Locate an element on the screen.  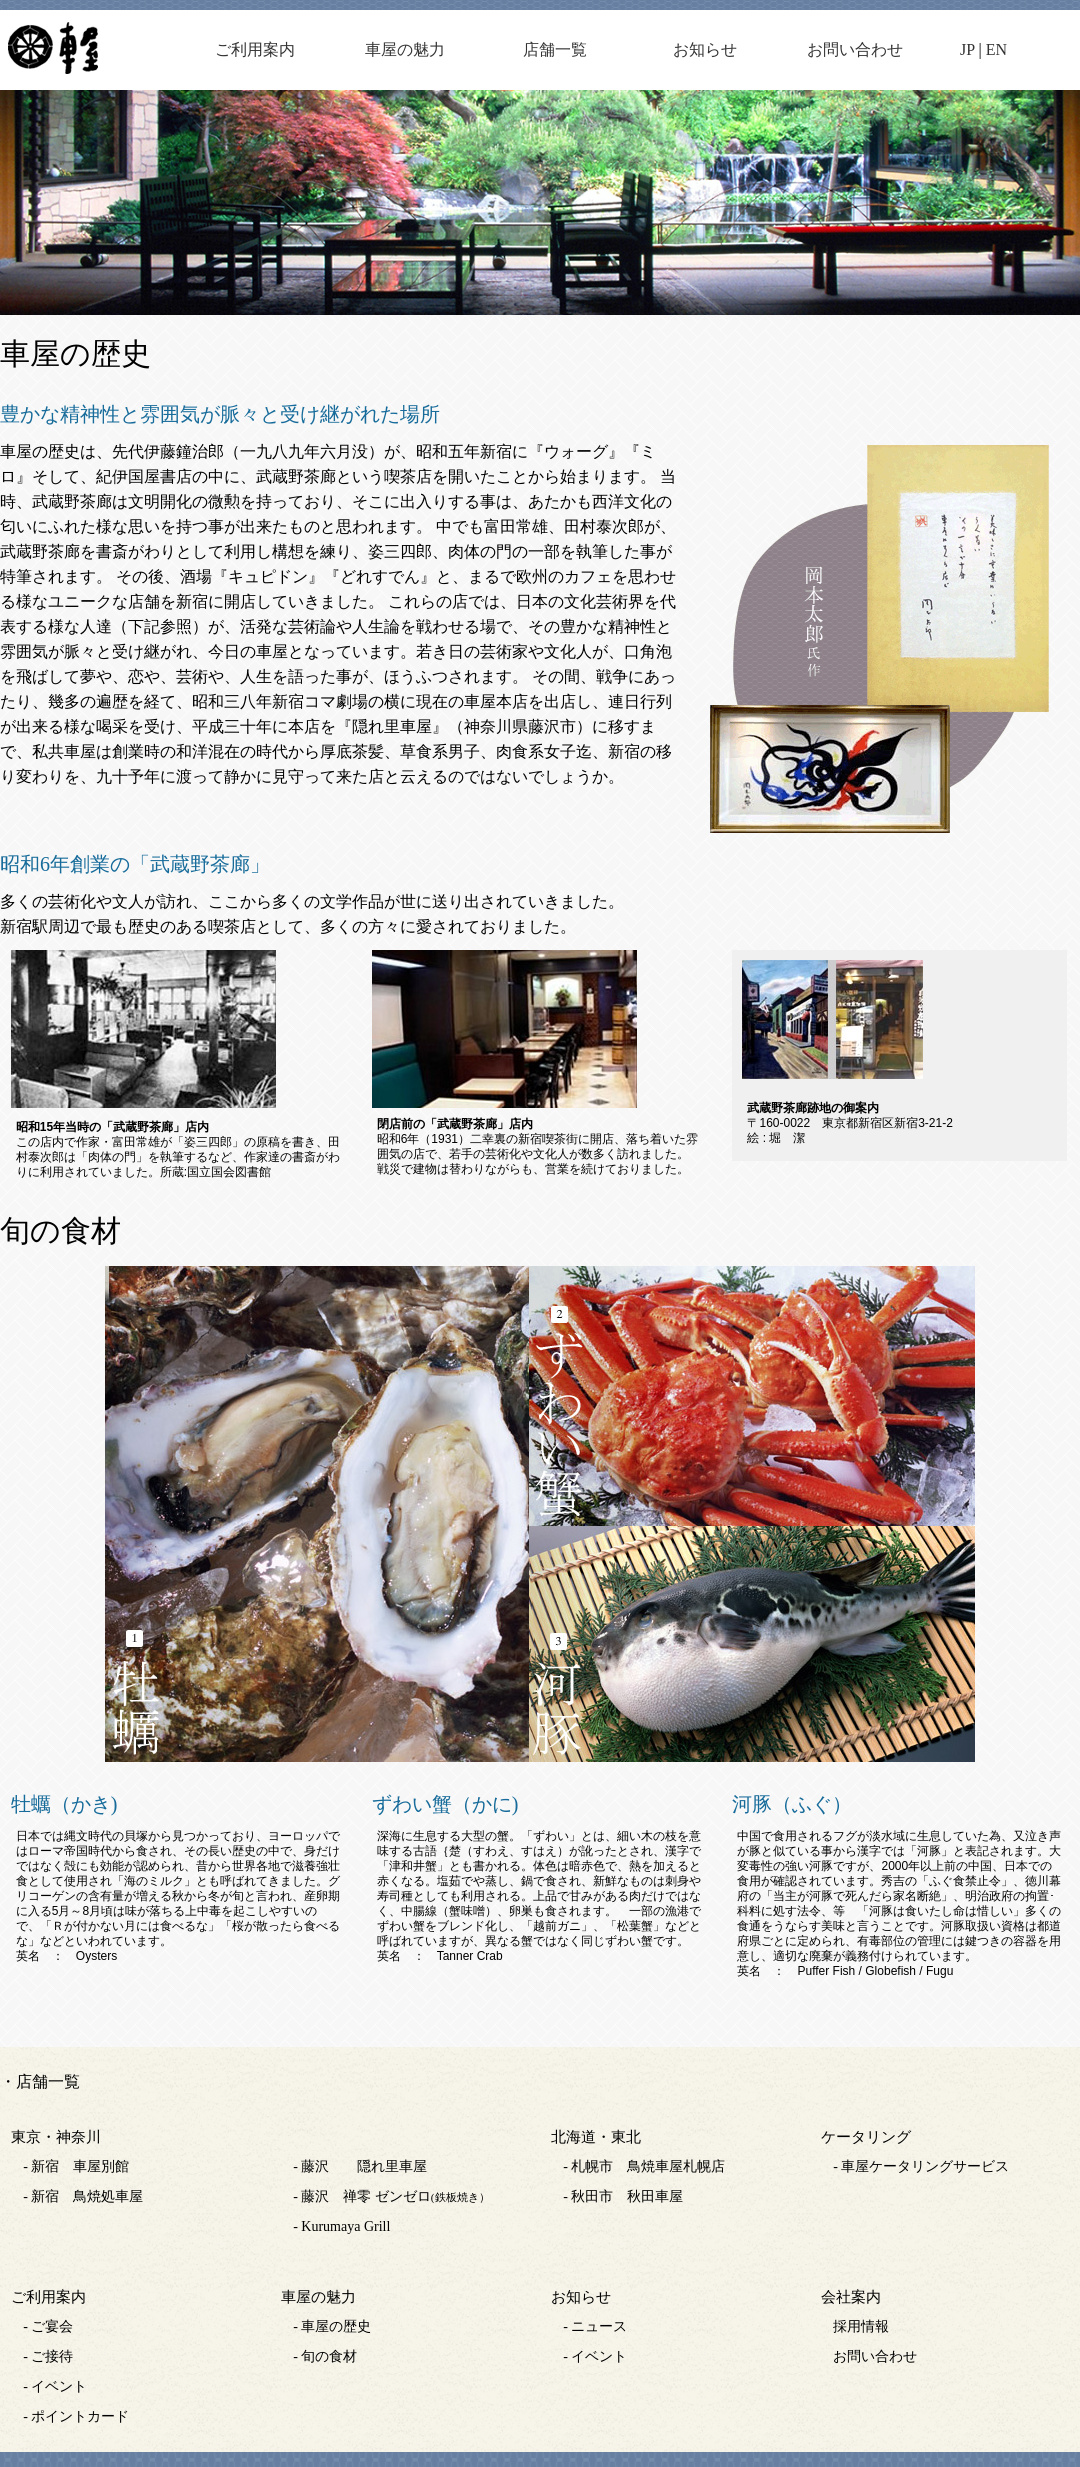
EN is located at coordinates (996, 49).